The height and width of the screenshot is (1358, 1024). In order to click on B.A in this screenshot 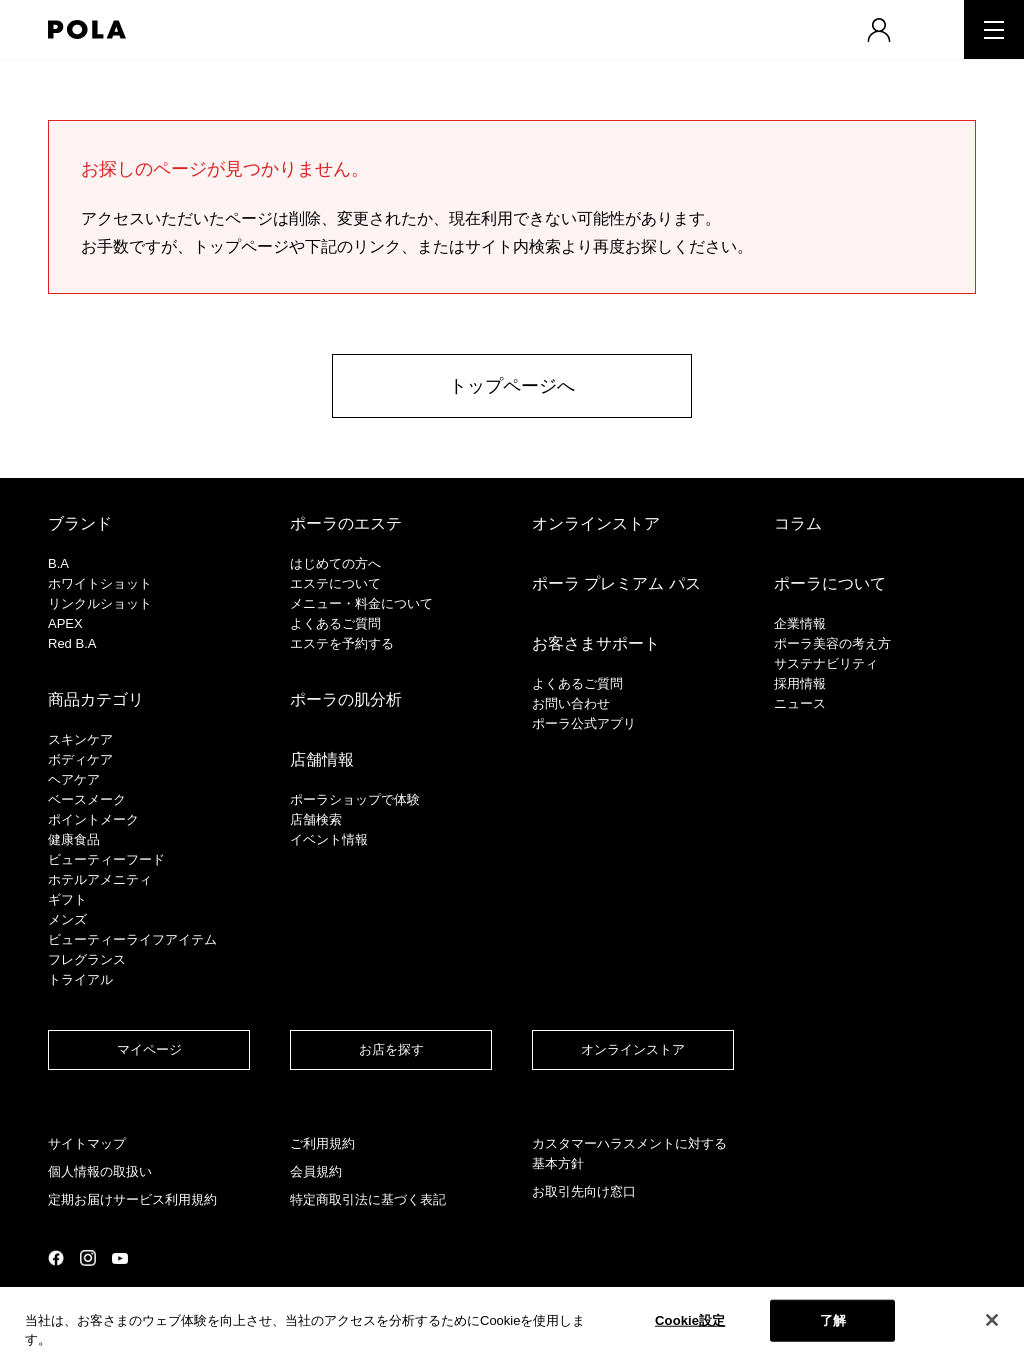, I will do `click(58, 563)`.